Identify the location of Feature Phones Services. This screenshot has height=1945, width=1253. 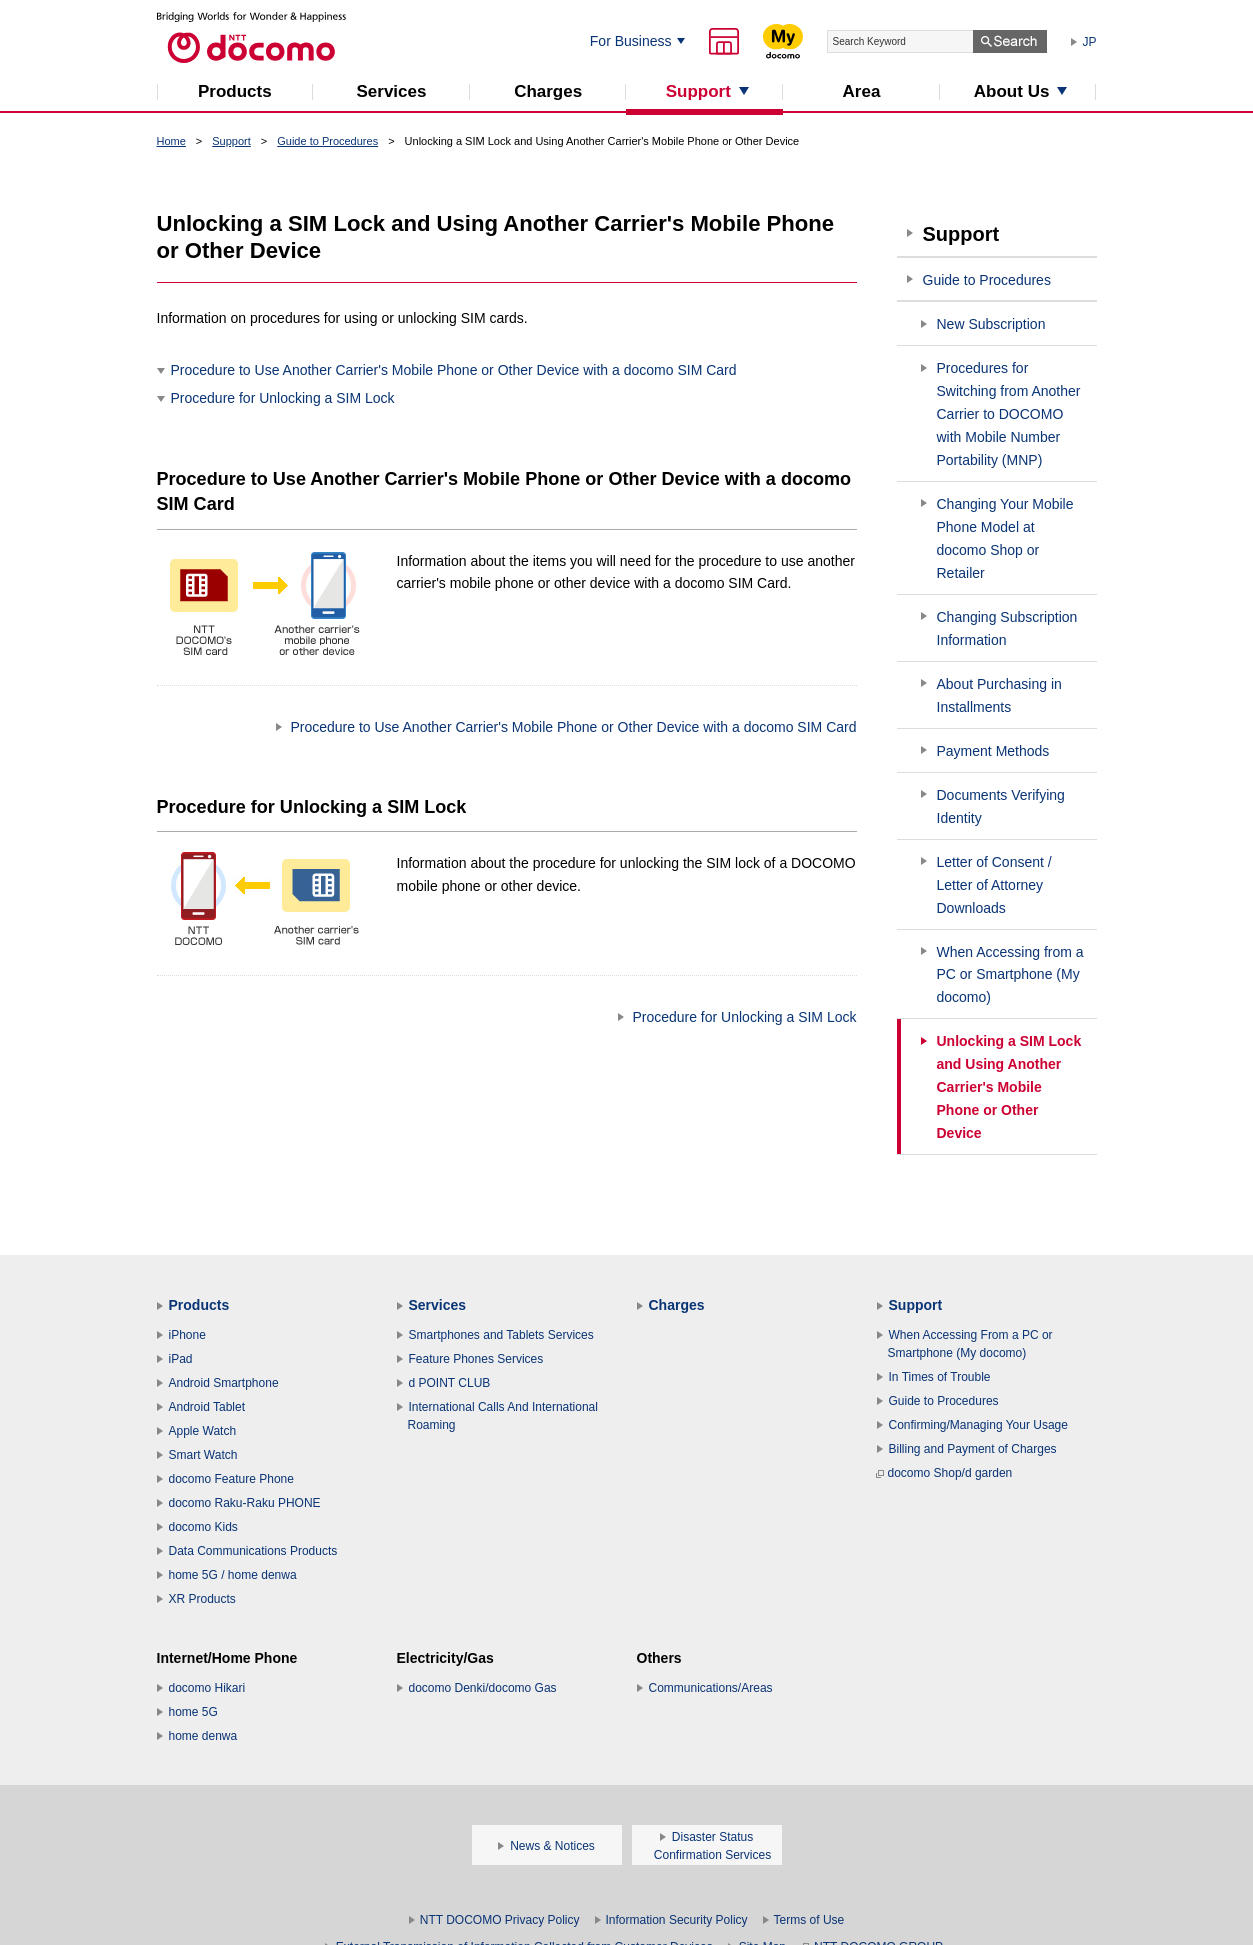
(476, 1359).